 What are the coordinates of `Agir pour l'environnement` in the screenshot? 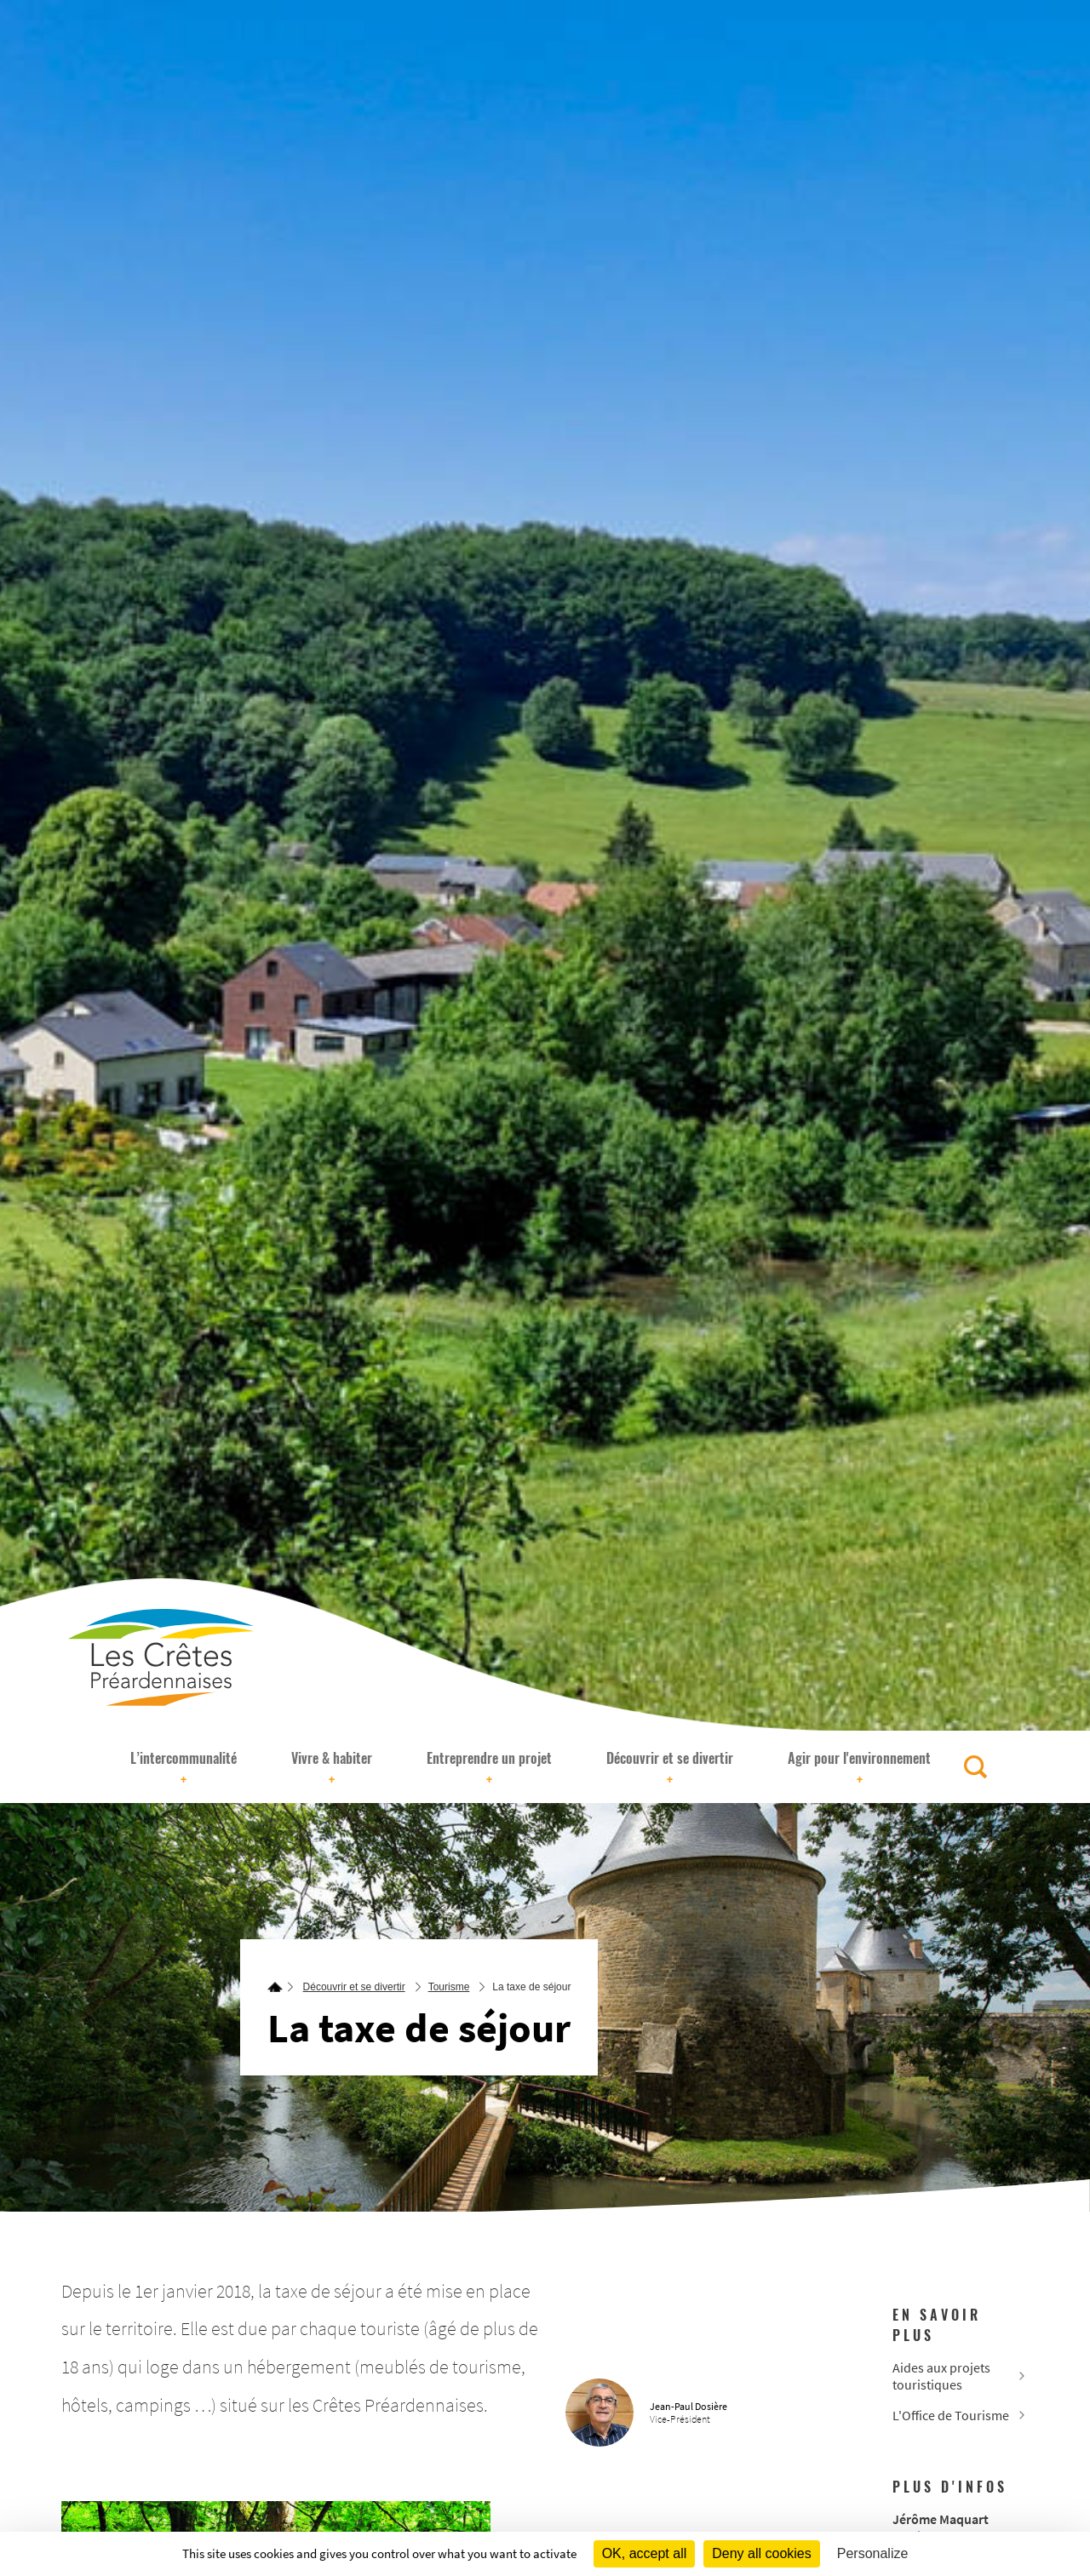 It's located at (859, 1769).